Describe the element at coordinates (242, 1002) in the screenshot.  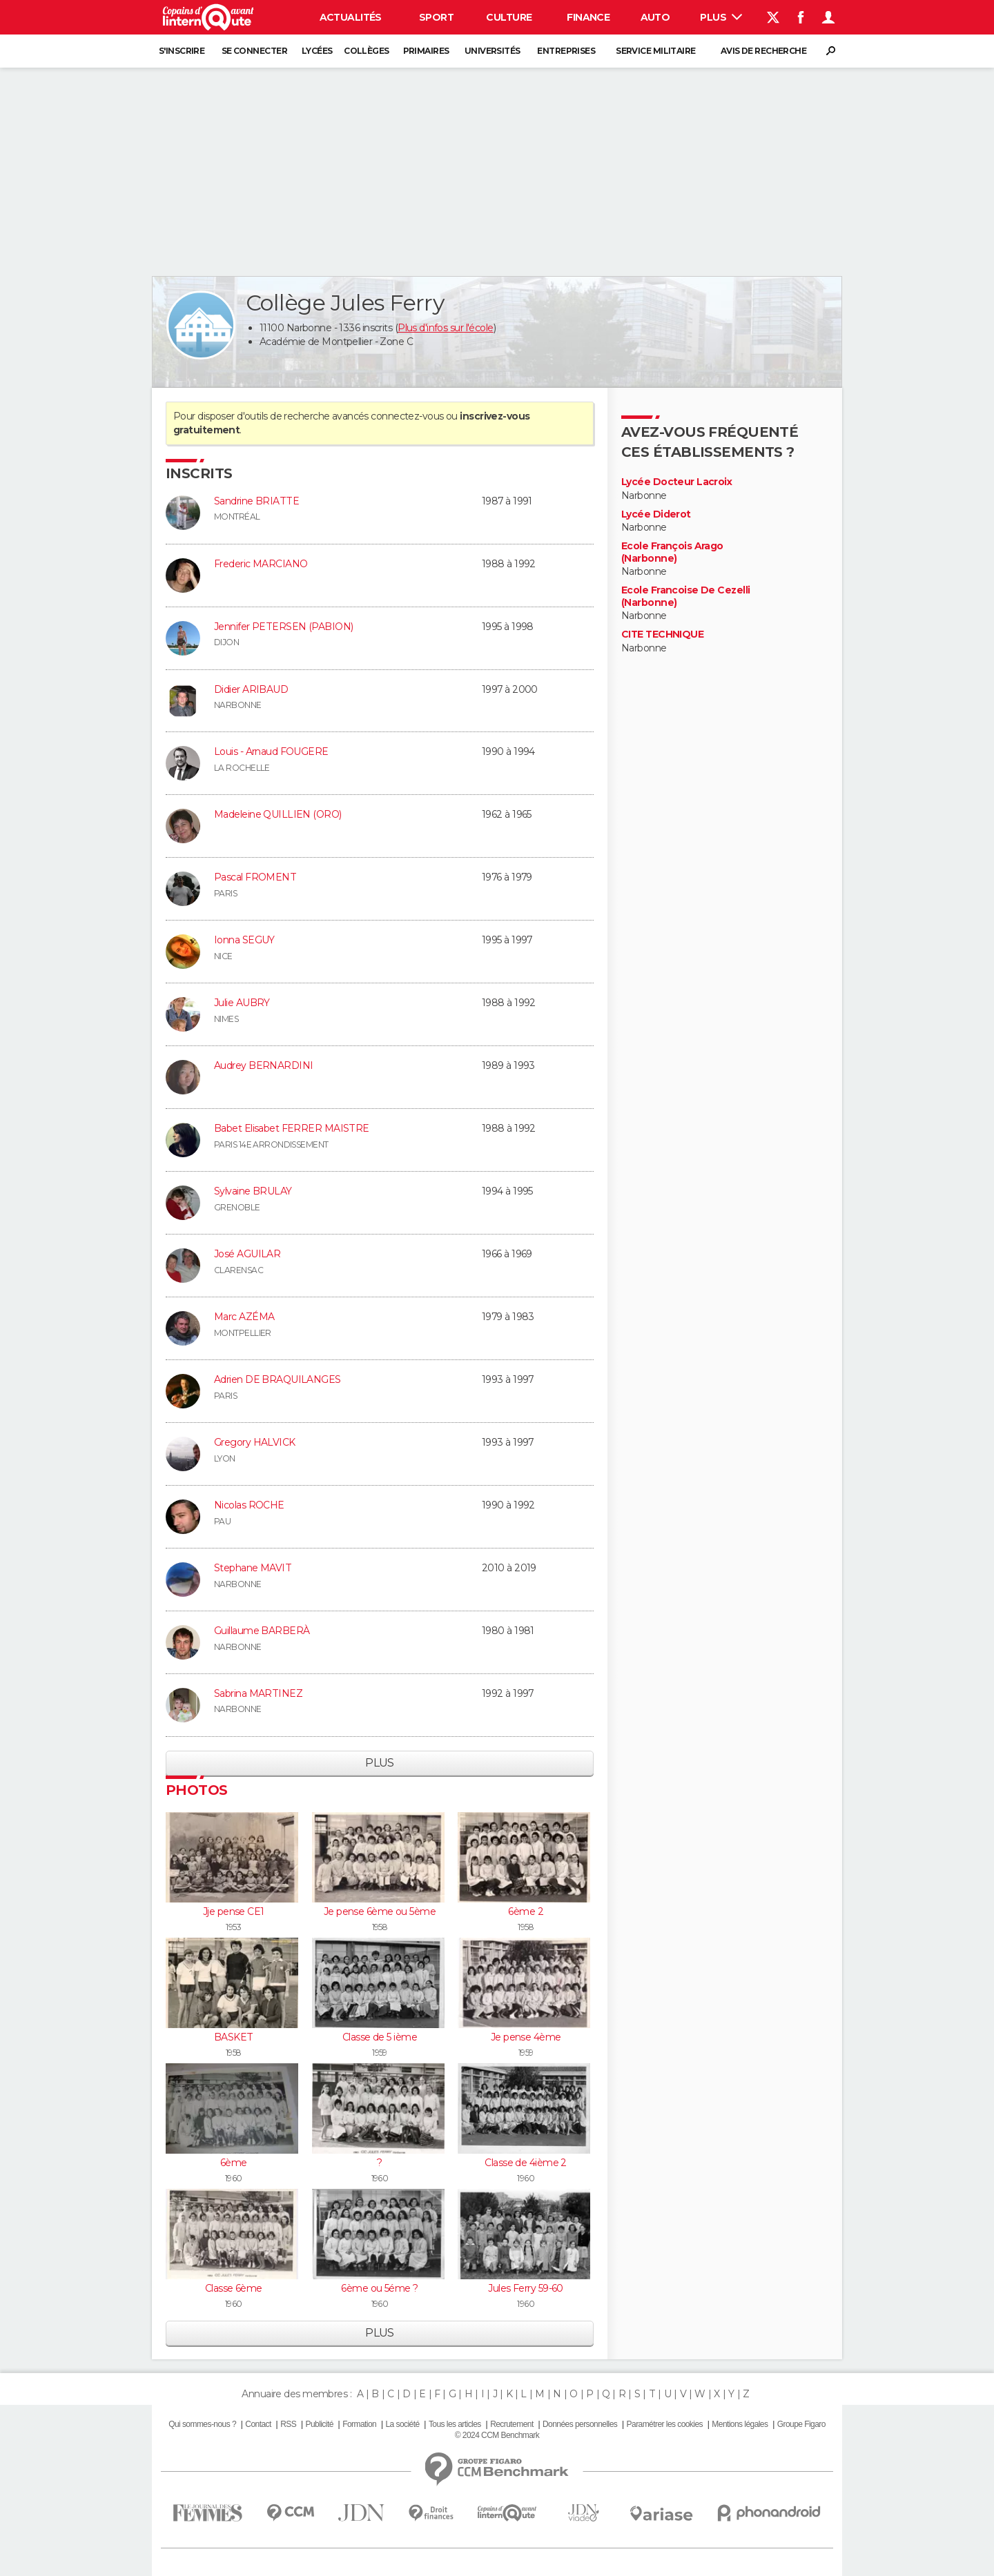
I see `Julie AUBRY` at that location.